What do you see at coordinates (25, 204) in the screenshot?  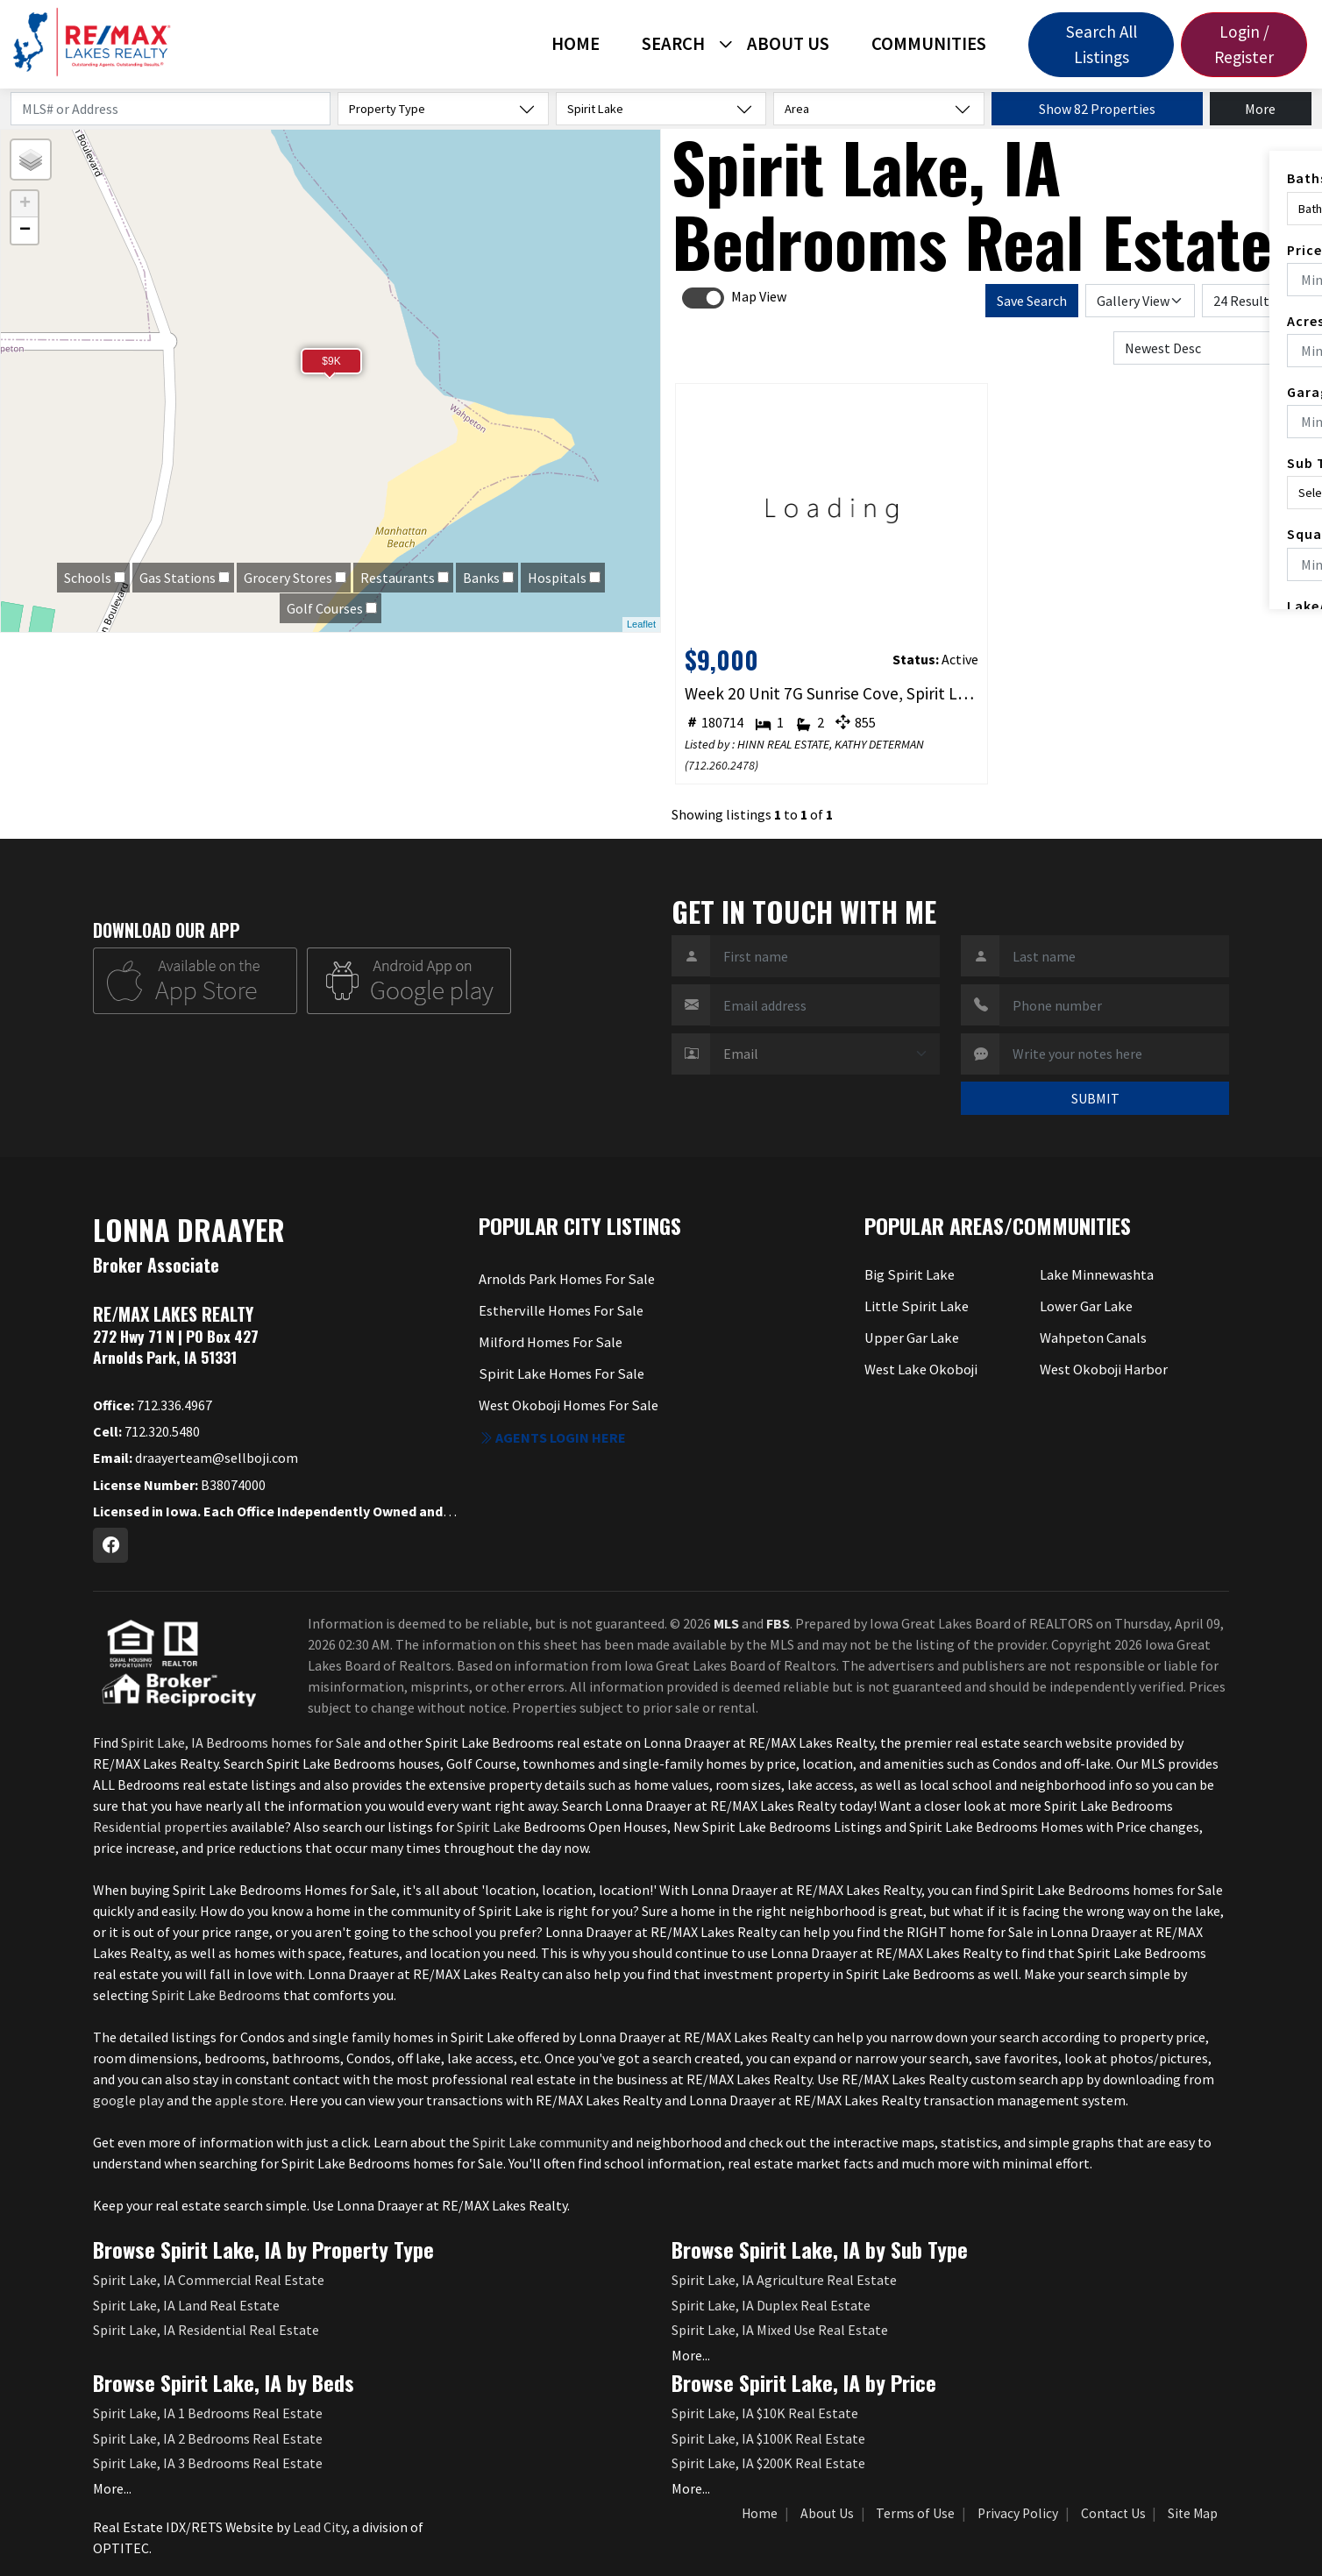 I see `+ [button]` at bounding box center [25, 204].